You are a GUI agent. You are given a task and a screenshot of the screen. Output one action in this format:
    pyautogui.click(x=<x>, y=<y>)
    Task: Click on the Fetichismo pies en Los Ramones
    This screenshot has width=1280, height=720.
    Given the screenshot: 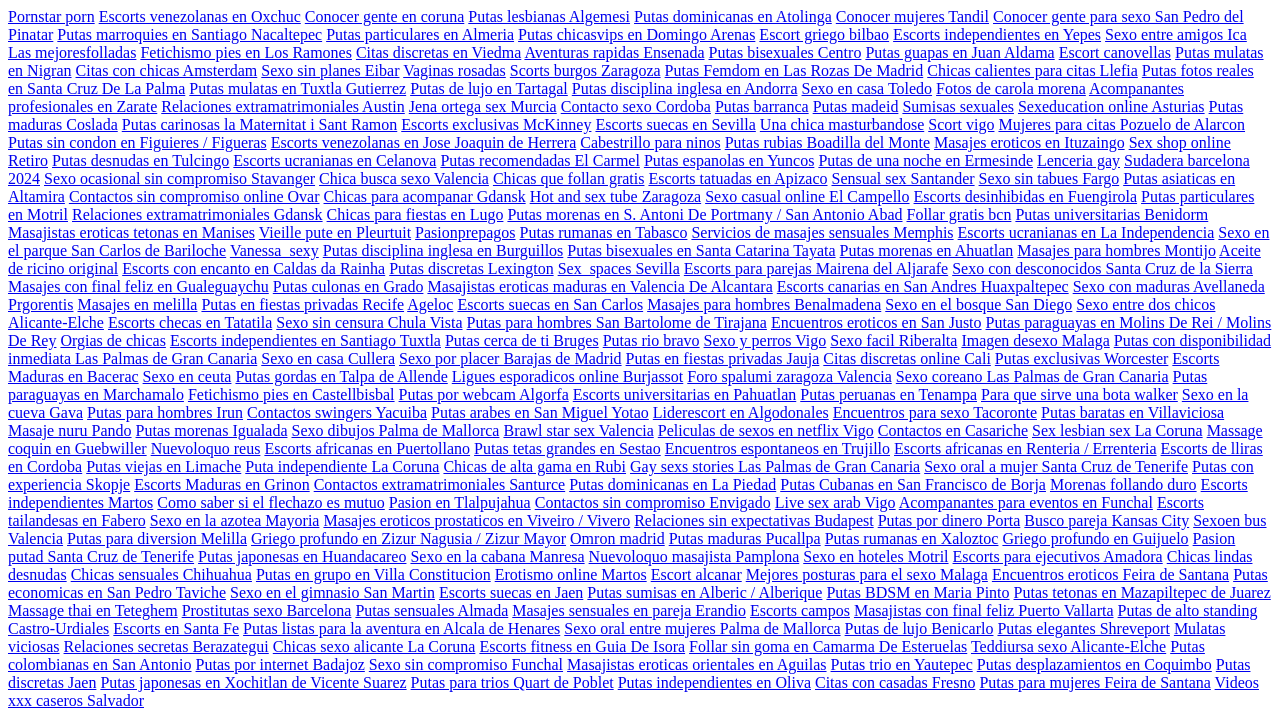 What is the action you would take?
    pyautogui.click(x=246, y=52)
    